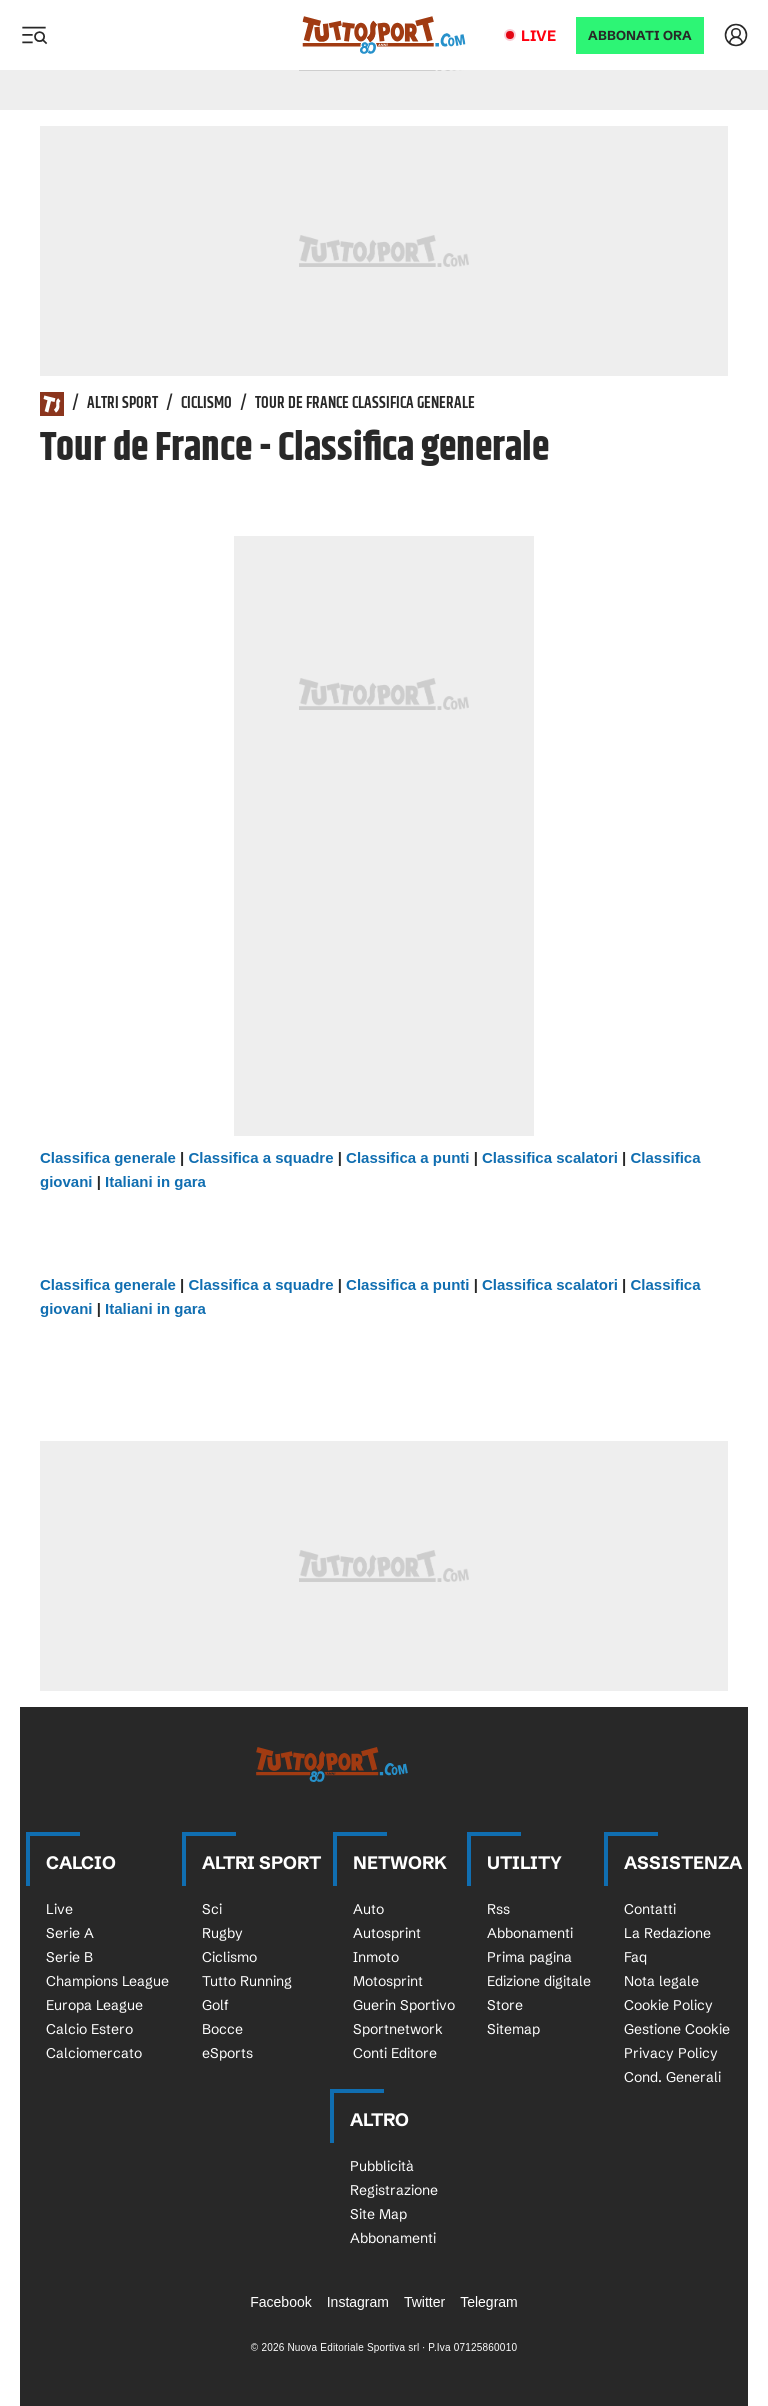  What do you see at coordinates (69, 1957) in the screenshot?
I see `Serie B` at bounding box center [69, 1957].